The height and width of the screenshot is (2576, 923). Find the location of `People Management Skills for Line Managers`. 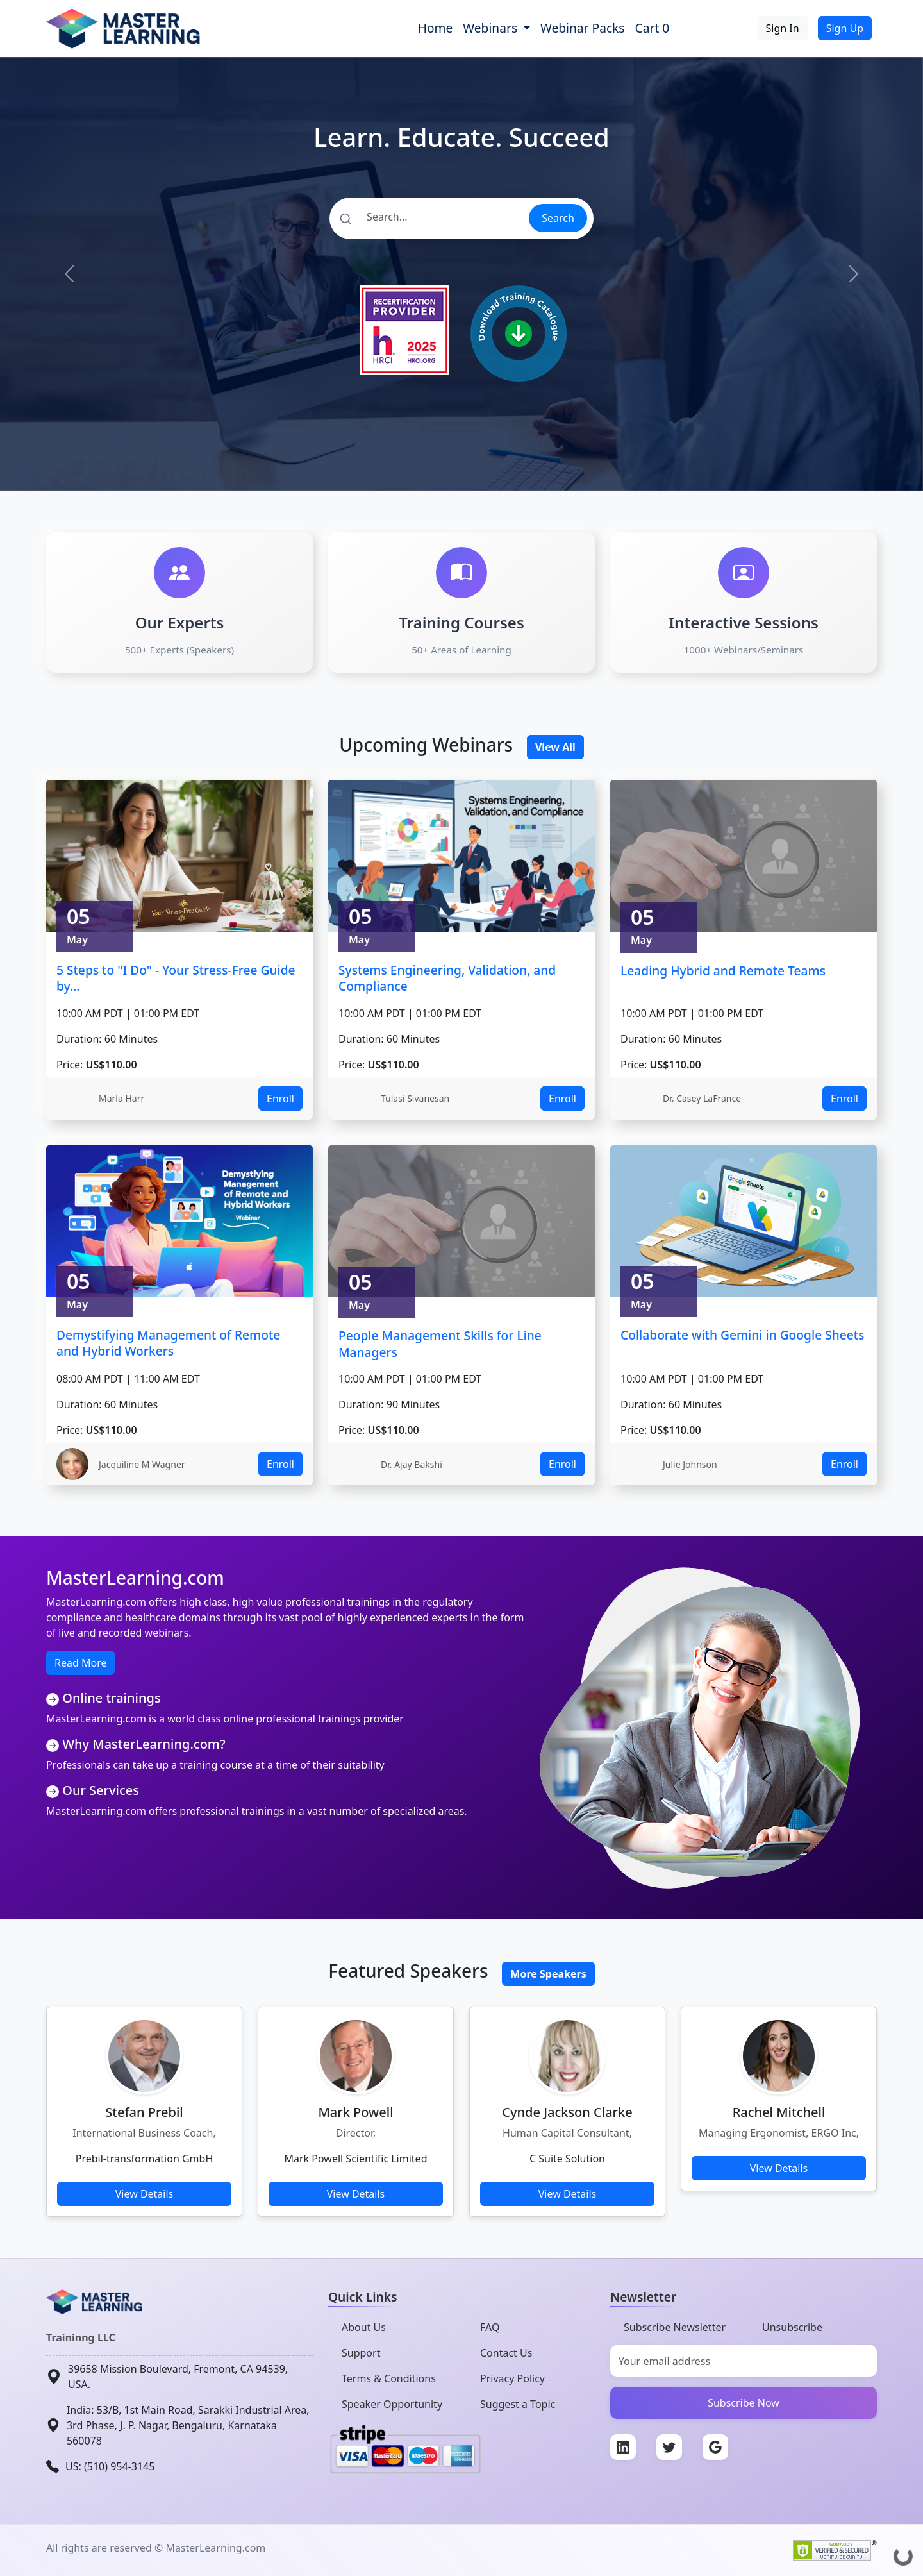

People Management Skills for Line Managers is located at coordinates (440, 1344).